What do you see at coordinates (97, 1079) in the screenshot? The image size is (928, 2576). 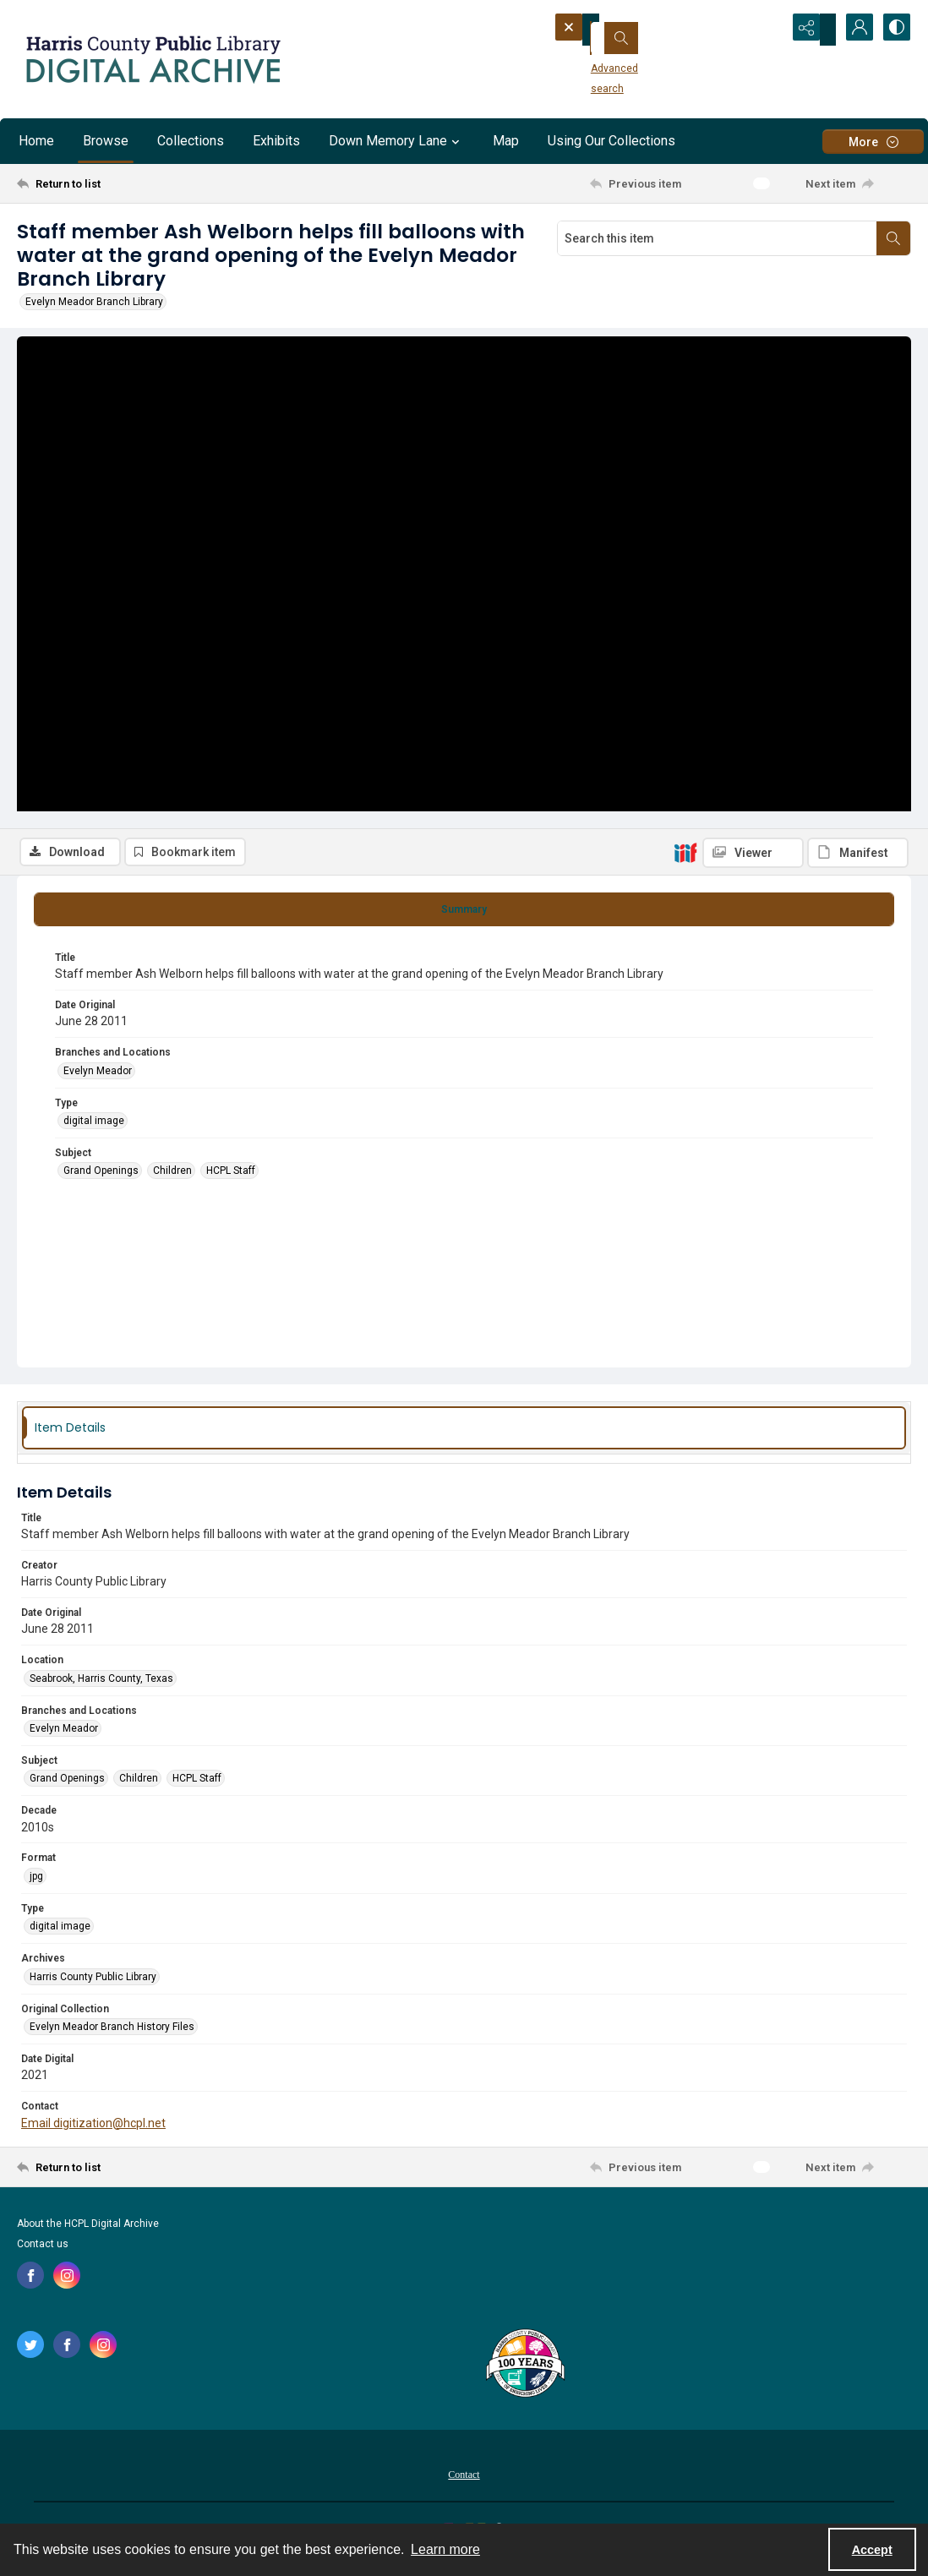 I see `Evelyn Meador [Branches and Locations Evelyn Meador]` at bounding box center [97, 1079].